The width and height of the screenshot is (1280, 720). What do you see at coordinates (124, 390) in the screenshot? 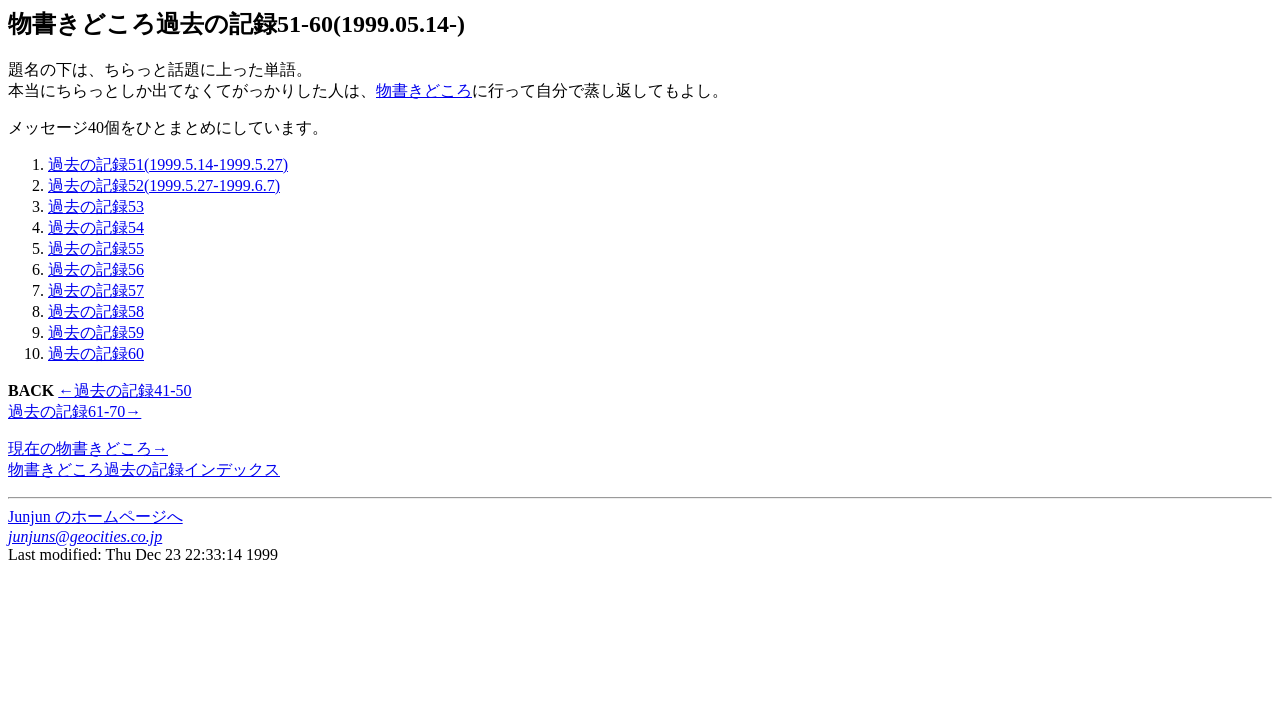
I see `←過去の記録41-50` at bounding box center [124, 390].